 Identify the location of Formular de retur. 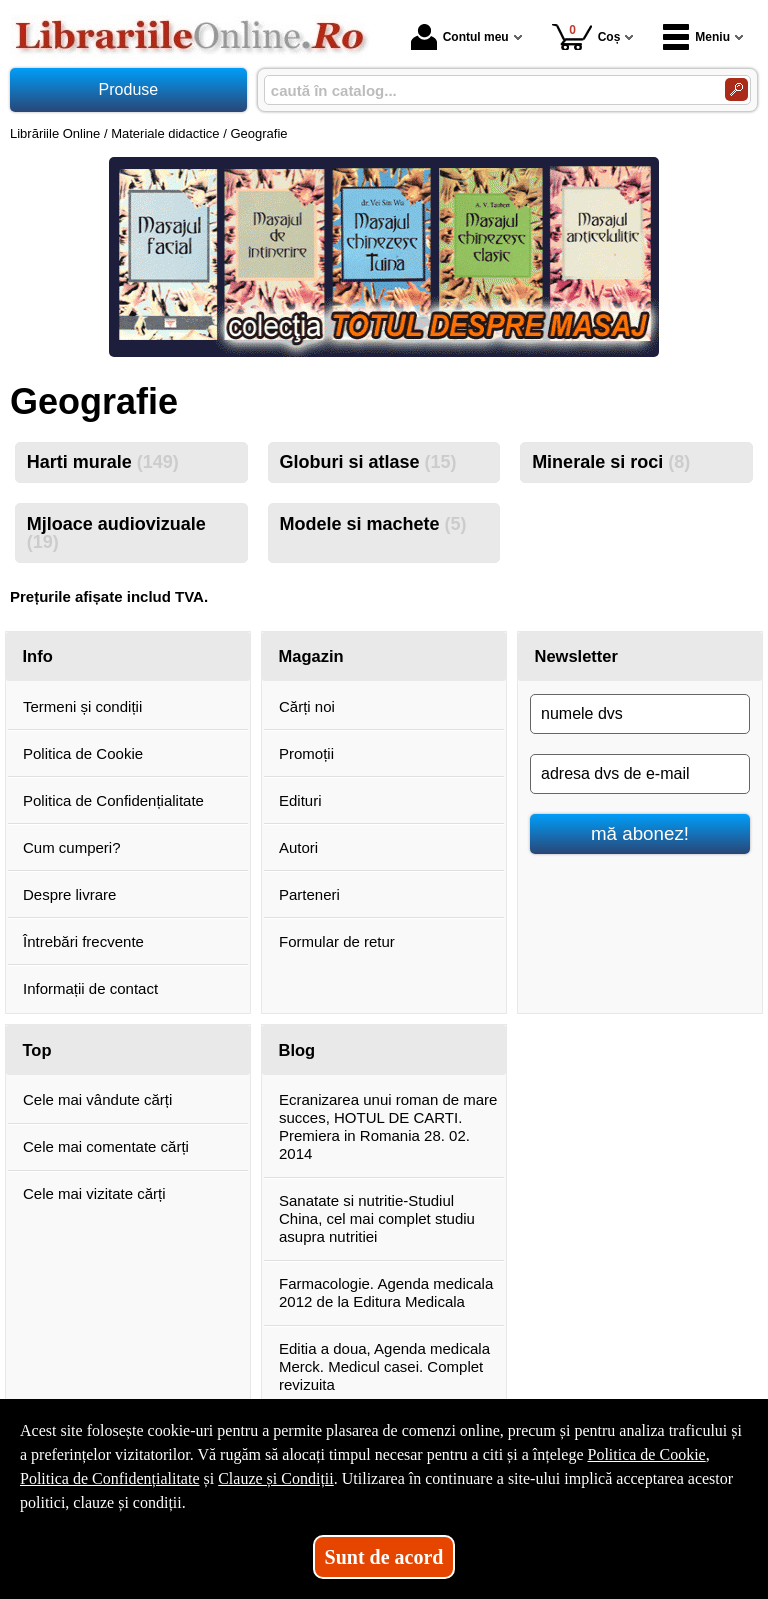
(337, 941).